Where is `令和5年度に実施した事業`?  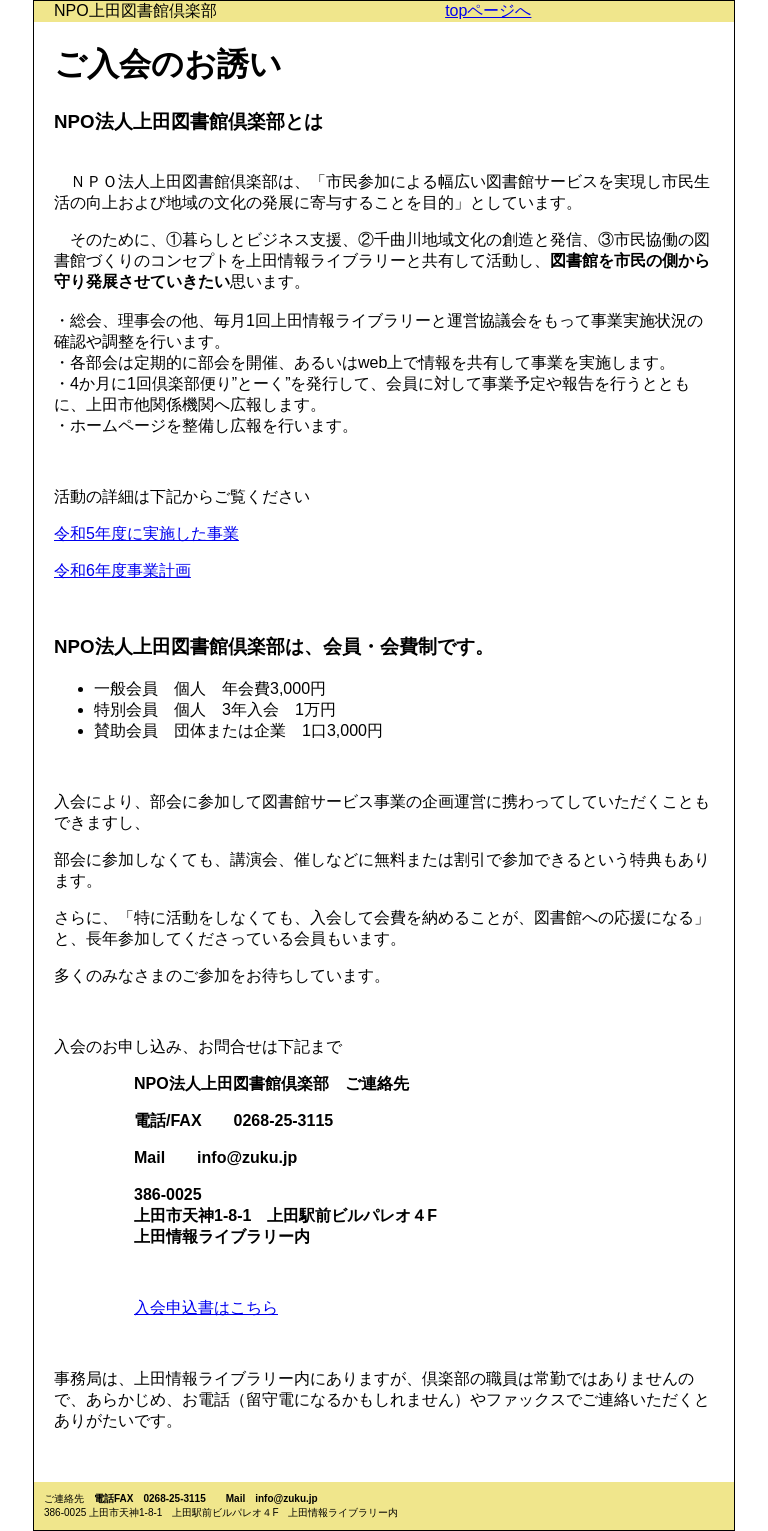
令和5年度に実施した事業 is located at coordinates (146, 533).